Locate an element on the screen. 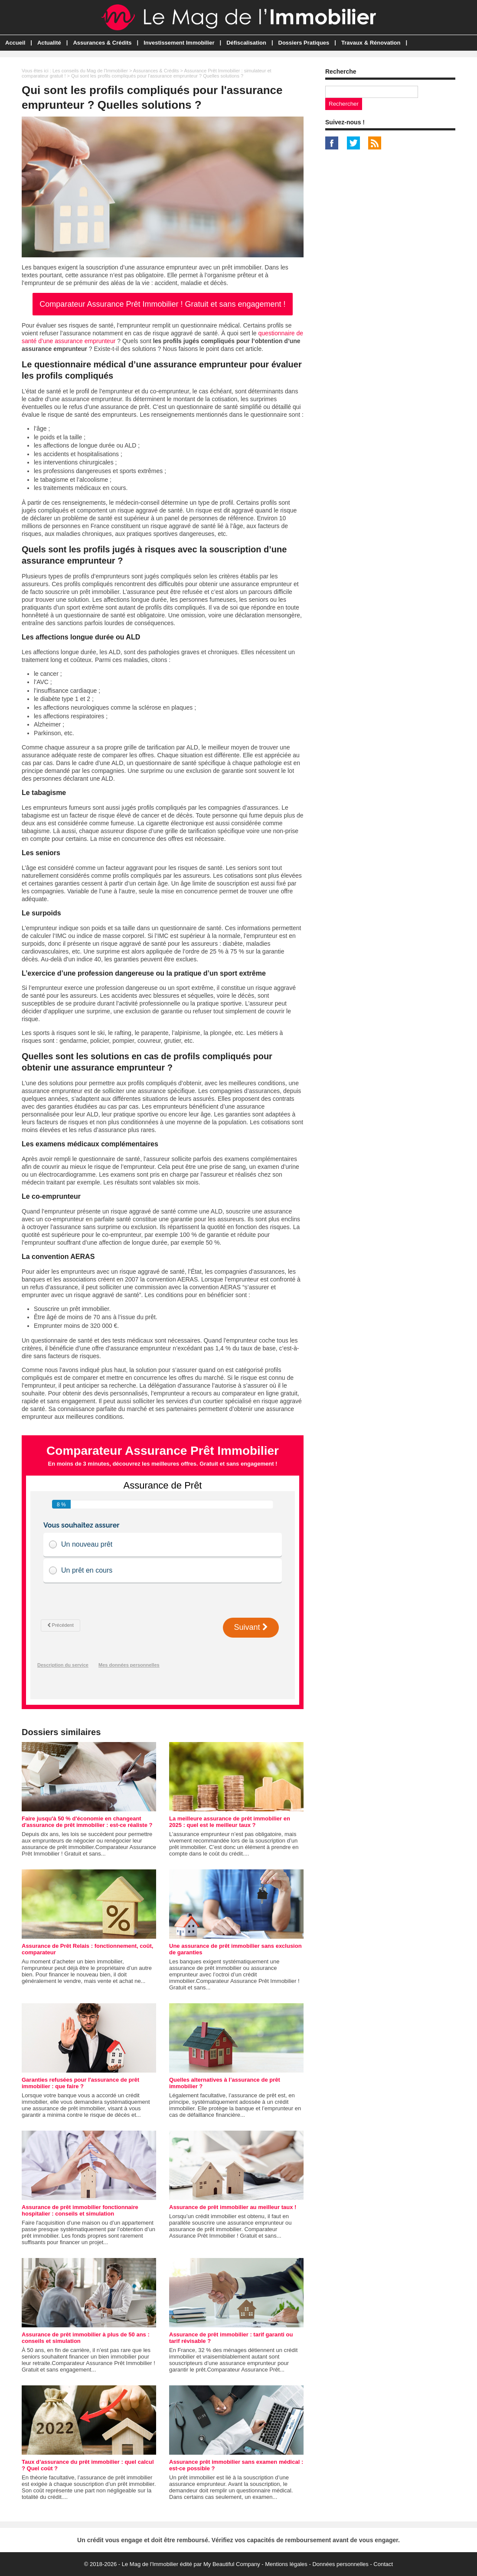 The image size is (477, 2576). Faire jusqu'à 50 % d'économie en changeant d'assurance de prêt immobilier : est-ce réaliste ? is located at coordinates (87, 1821).